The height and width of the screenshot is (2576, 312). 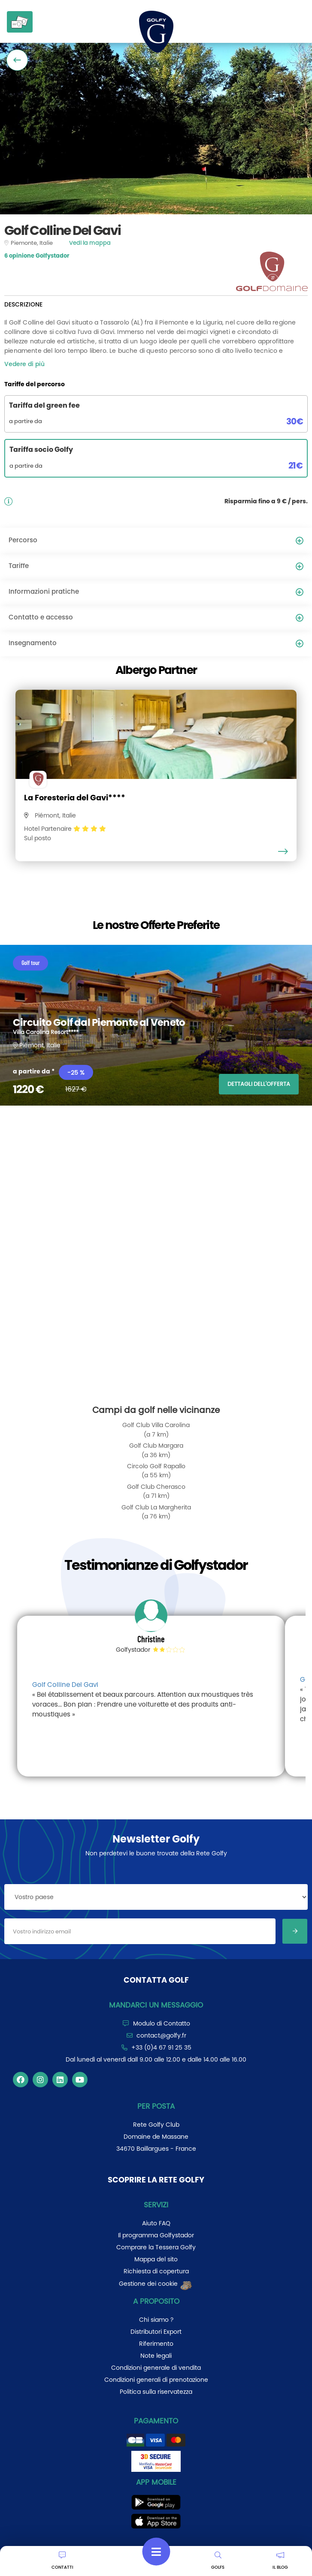 What do you see at coordinates (156, 2367) in the screenshot?
I see `Condizioni generale di vendita` at bounding box center [156, 2367].